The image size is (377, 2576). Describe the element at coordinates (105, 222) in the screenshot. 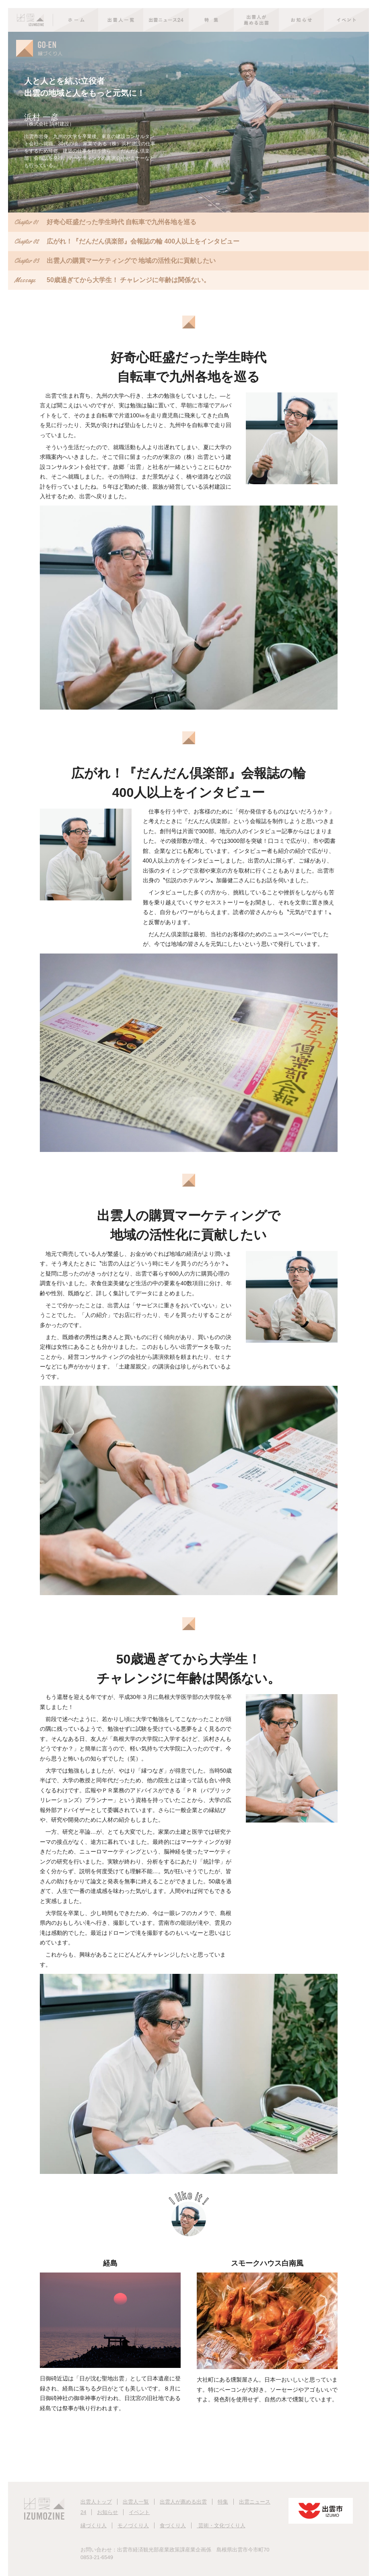

I see `好奇心旺盛だった学生時代 自転車で九州各地を巡る` at that location.